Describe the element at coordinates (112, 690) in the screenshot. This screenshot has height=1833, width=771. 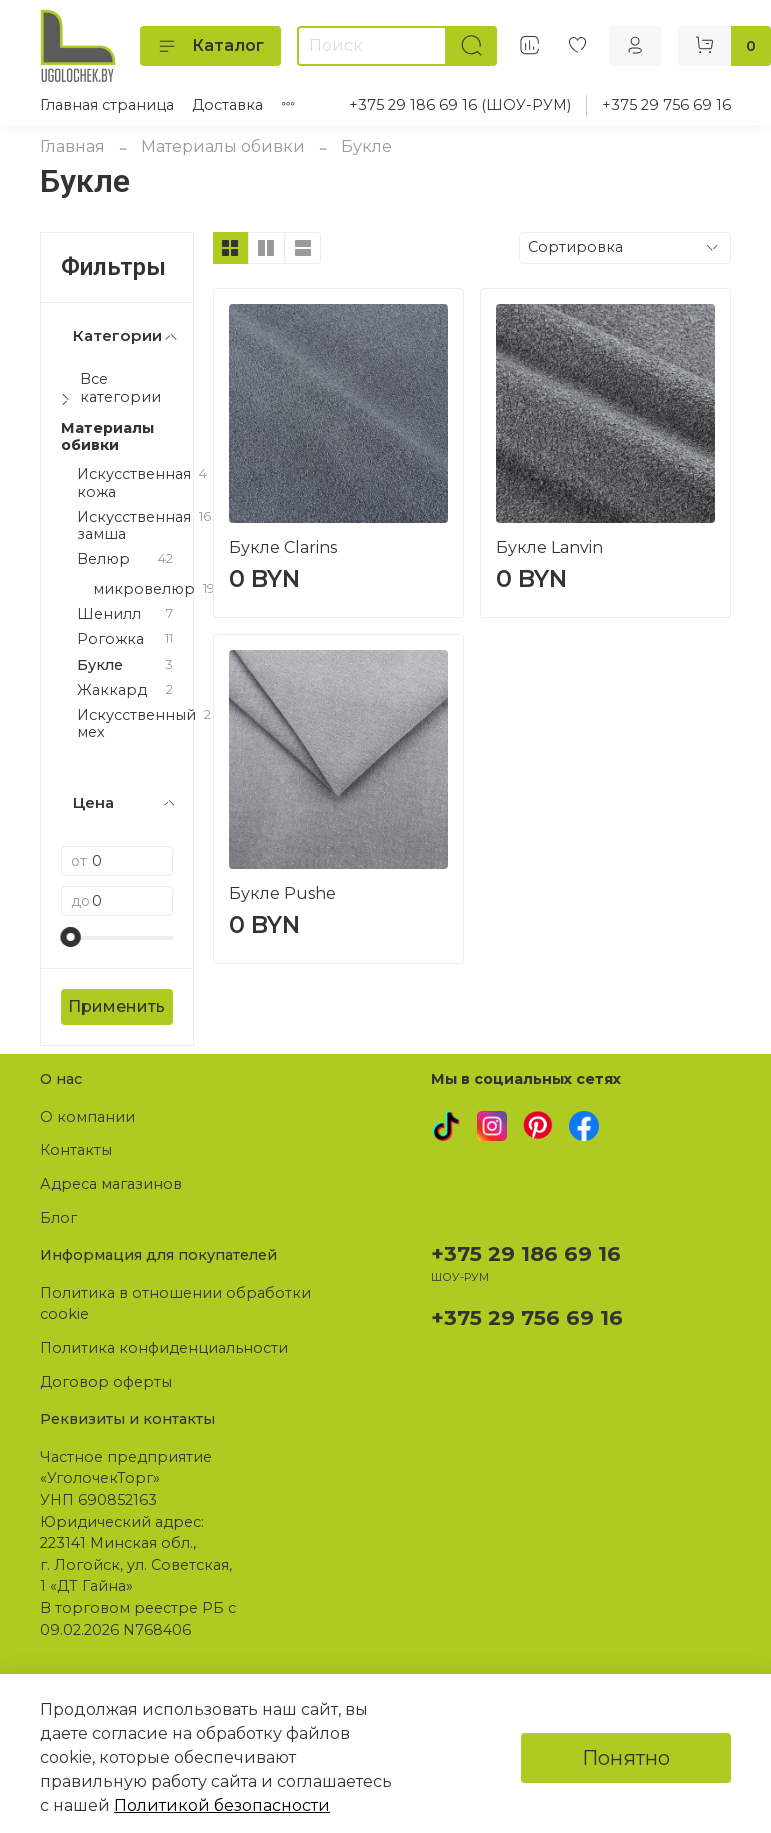
I see `Жаккард` at that location.